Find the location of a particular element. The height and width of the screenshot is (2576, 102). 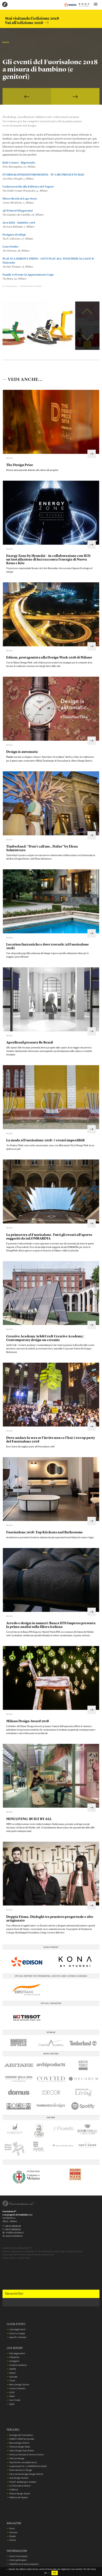

Tissot is located at coordinates (11, 2381).